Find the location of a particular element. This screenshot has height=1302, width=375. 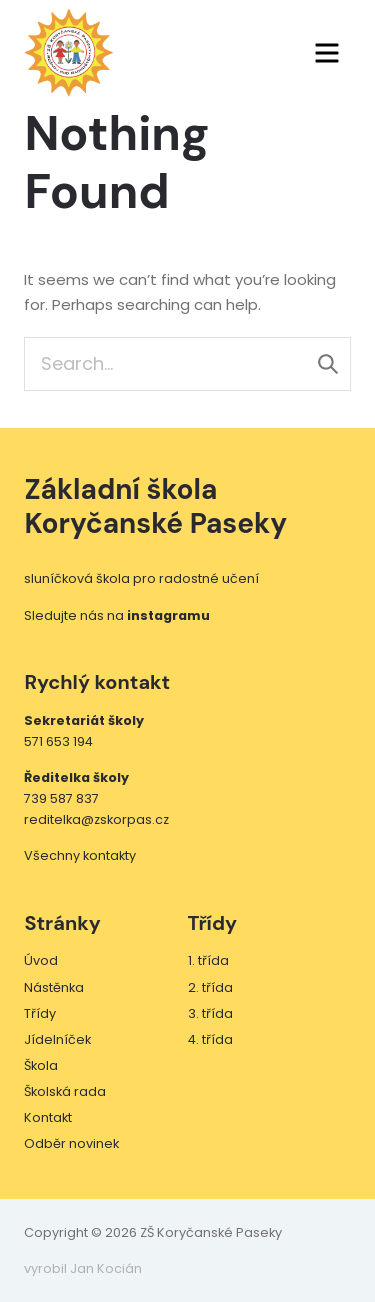

4. třída is located at coordinates (210, 1039).